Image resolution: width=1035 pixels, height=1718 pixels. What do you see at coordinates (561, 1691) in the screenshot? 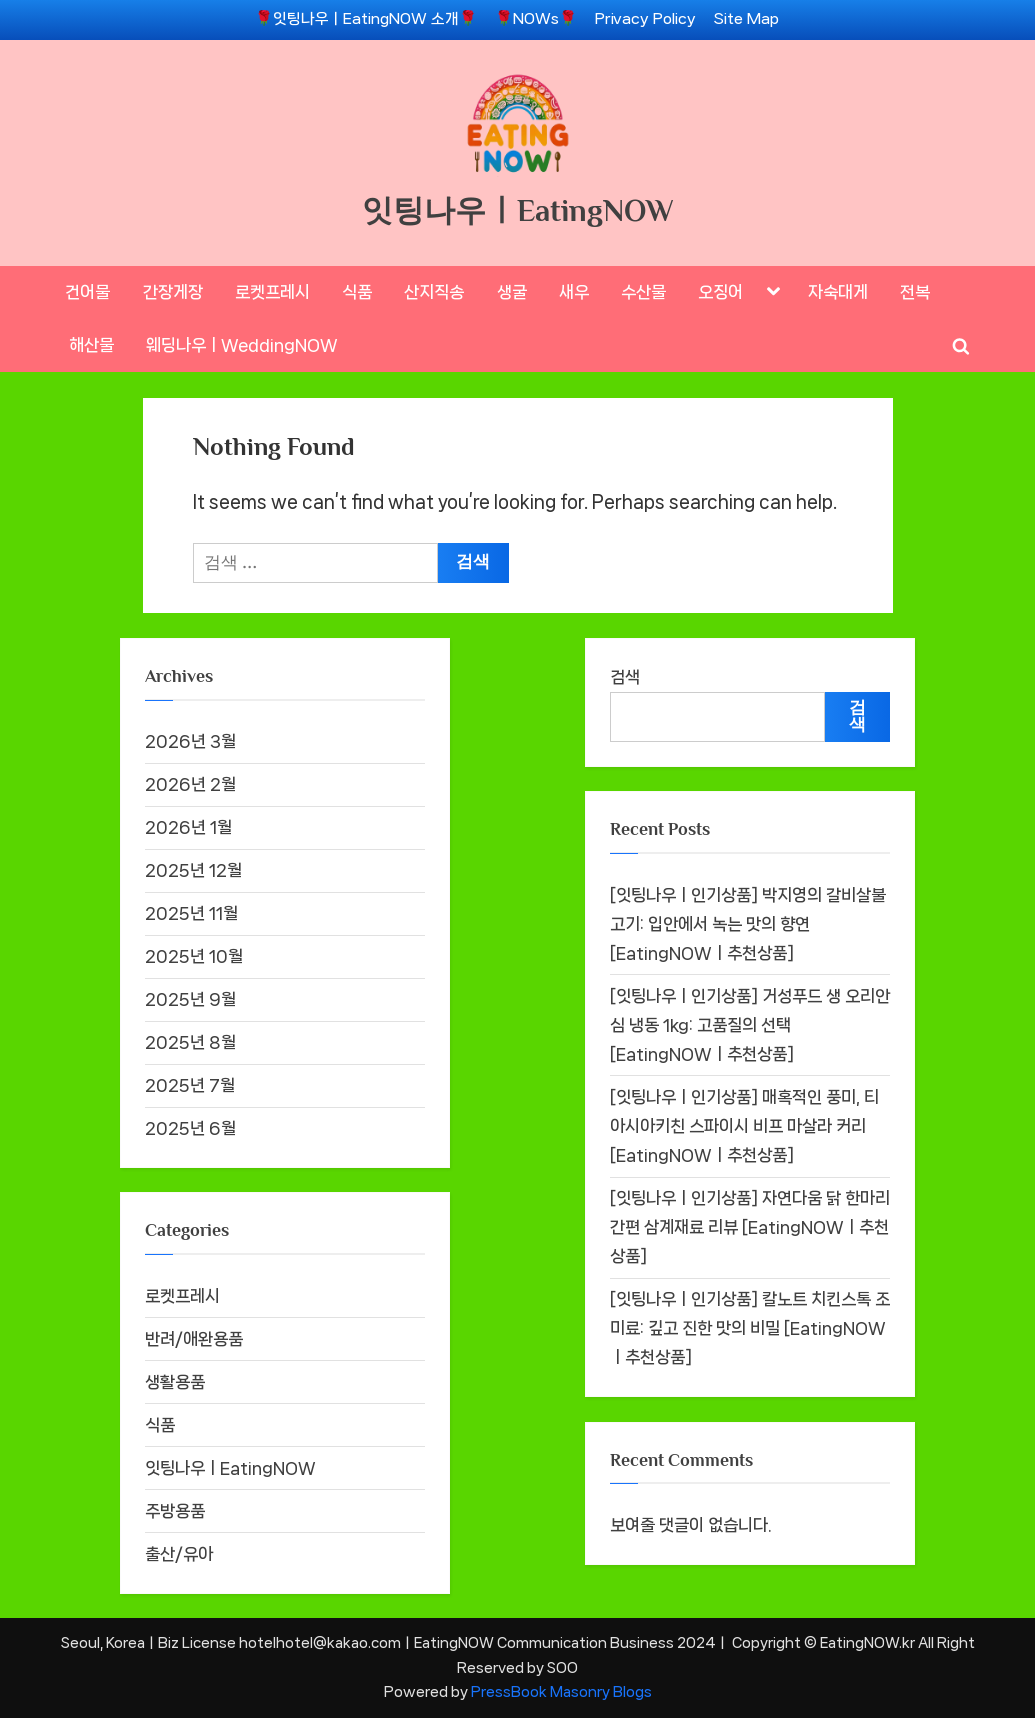
I see `PressBook Masonry Blogs` at bounding box center [561, 1691].